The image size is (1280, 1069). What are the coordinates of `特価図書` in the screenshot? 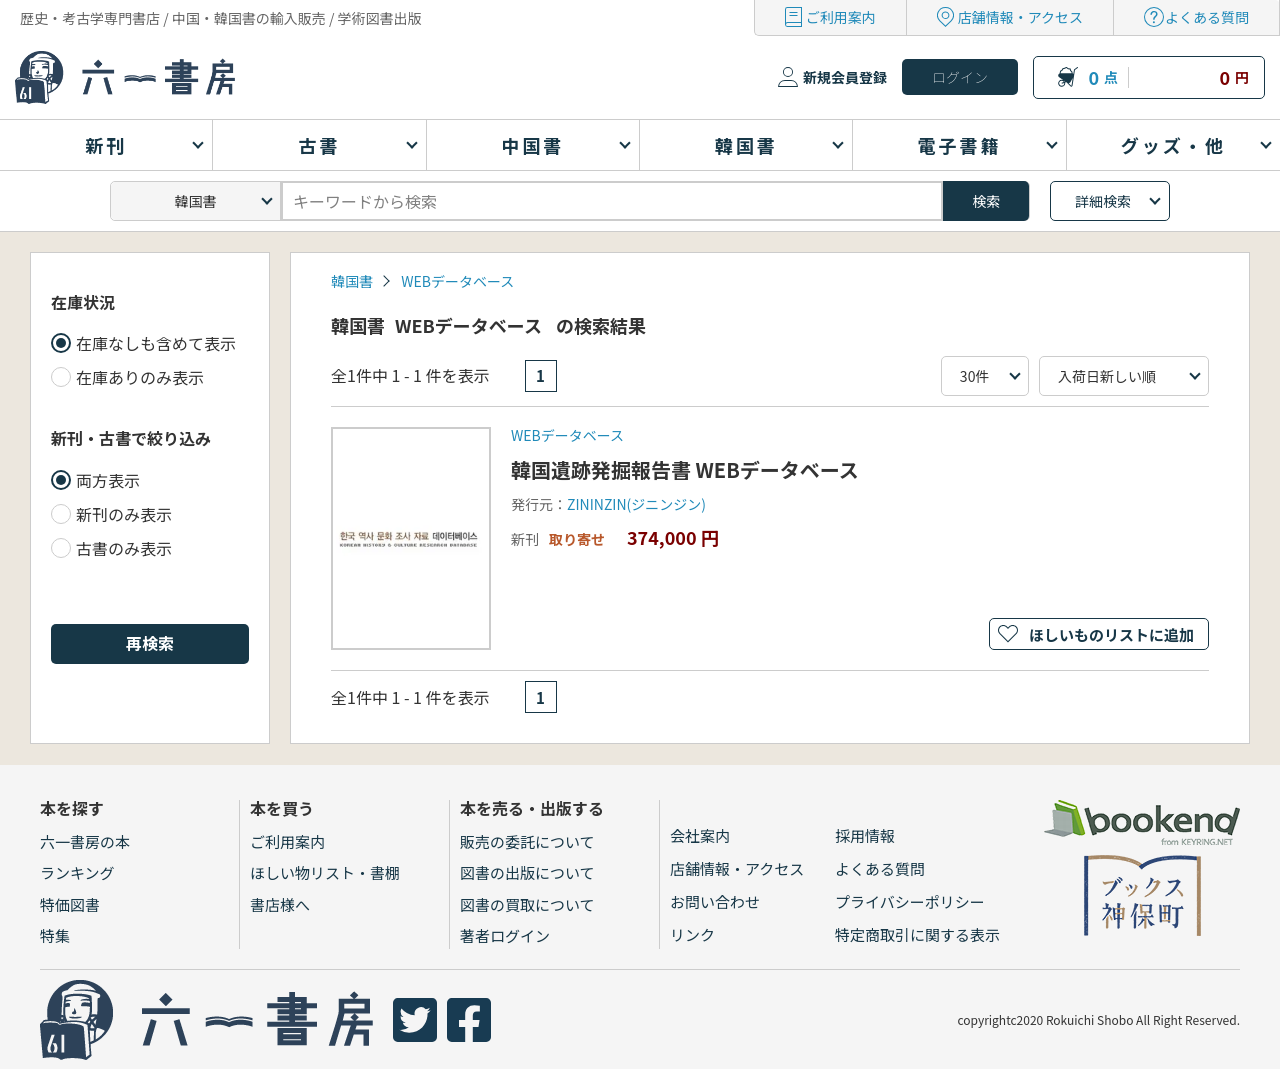 It's located at (70, 904).